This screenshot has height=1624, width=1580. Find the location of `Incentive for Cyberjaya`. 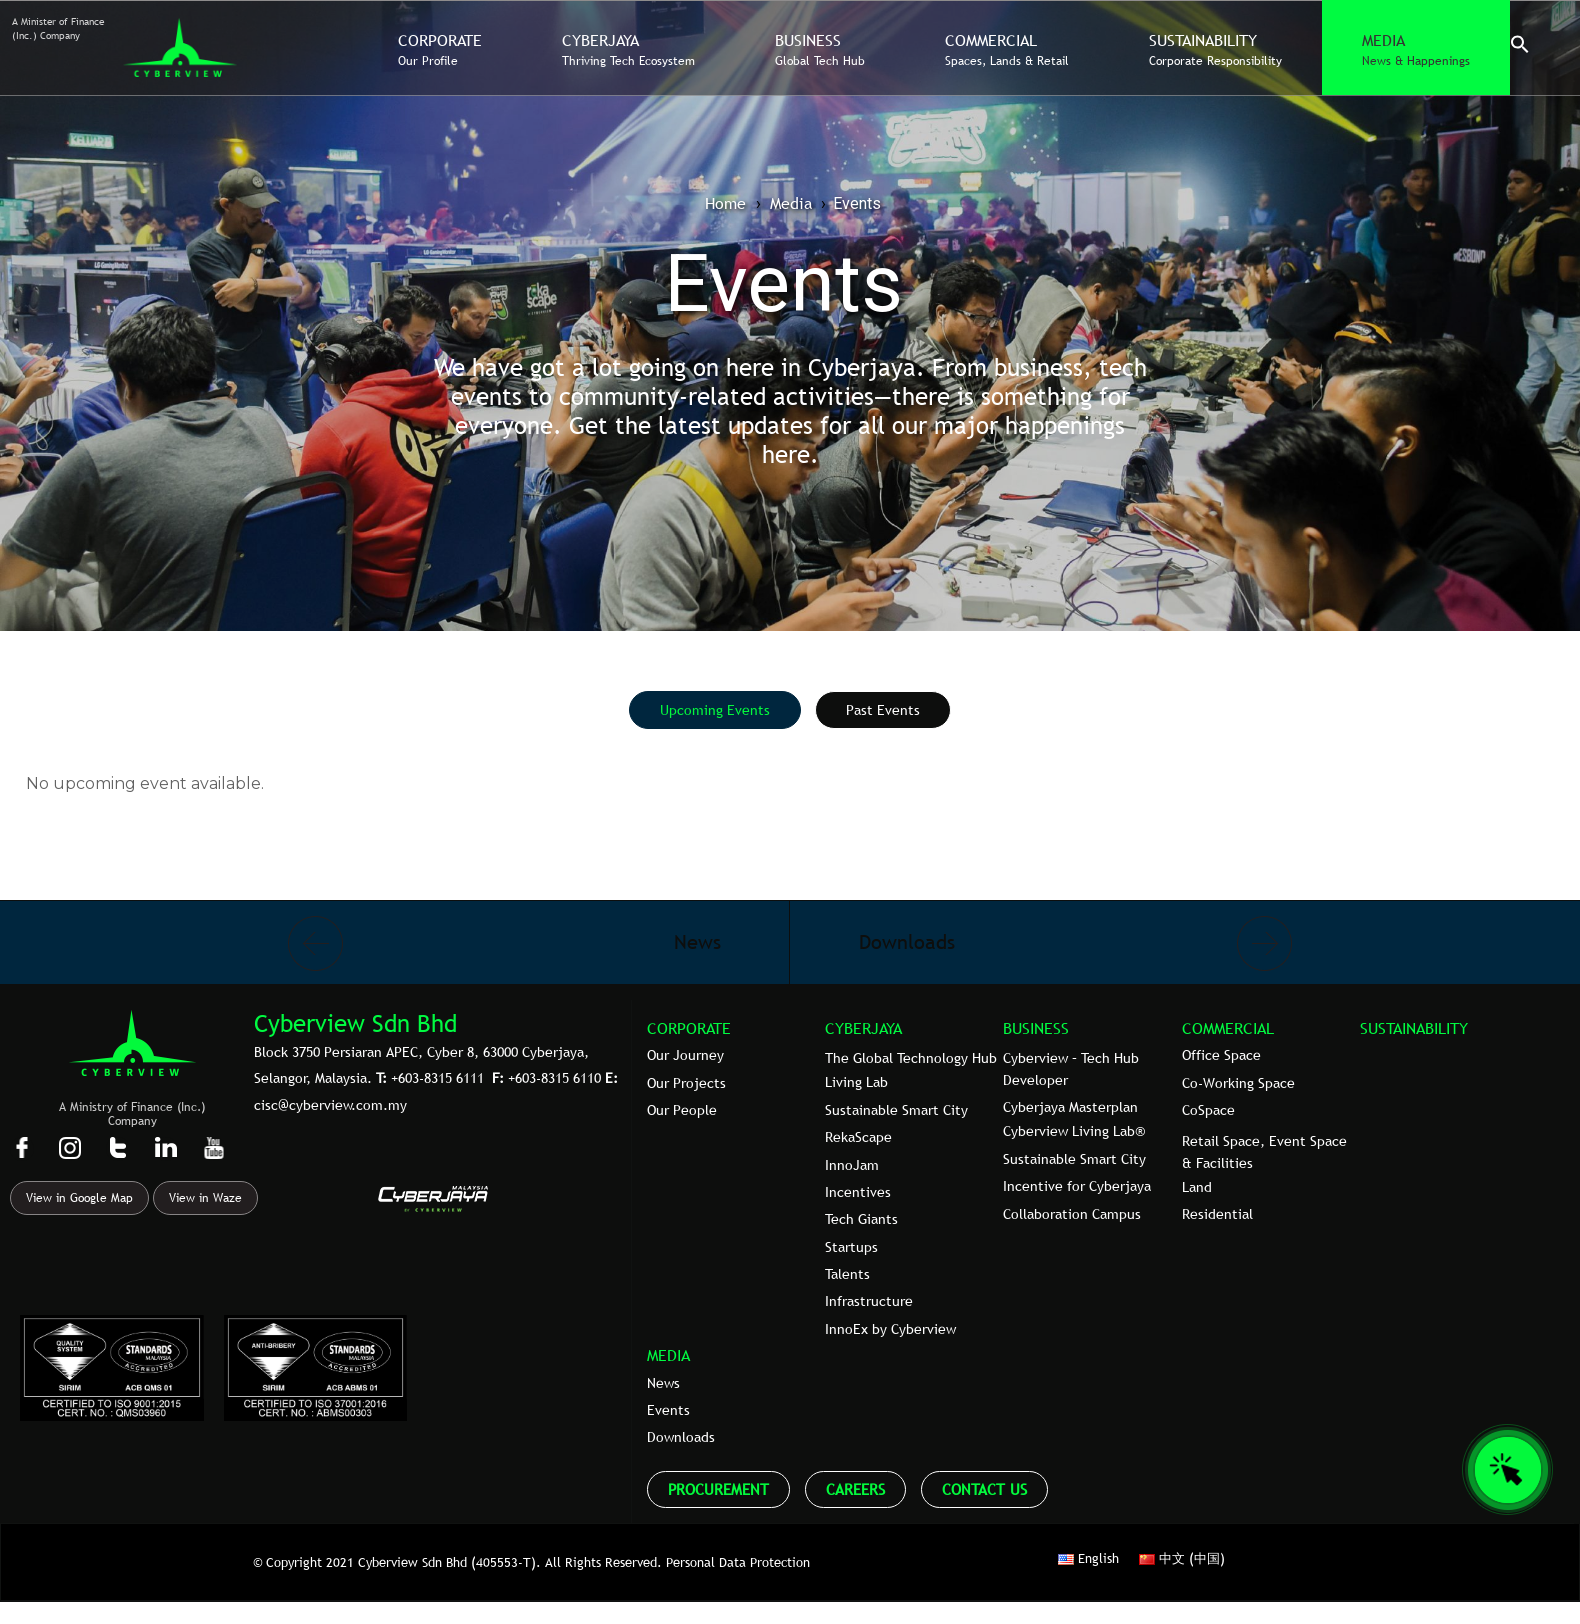

Incentive for Cyberjaya is located at coordinates (1077, 1186).